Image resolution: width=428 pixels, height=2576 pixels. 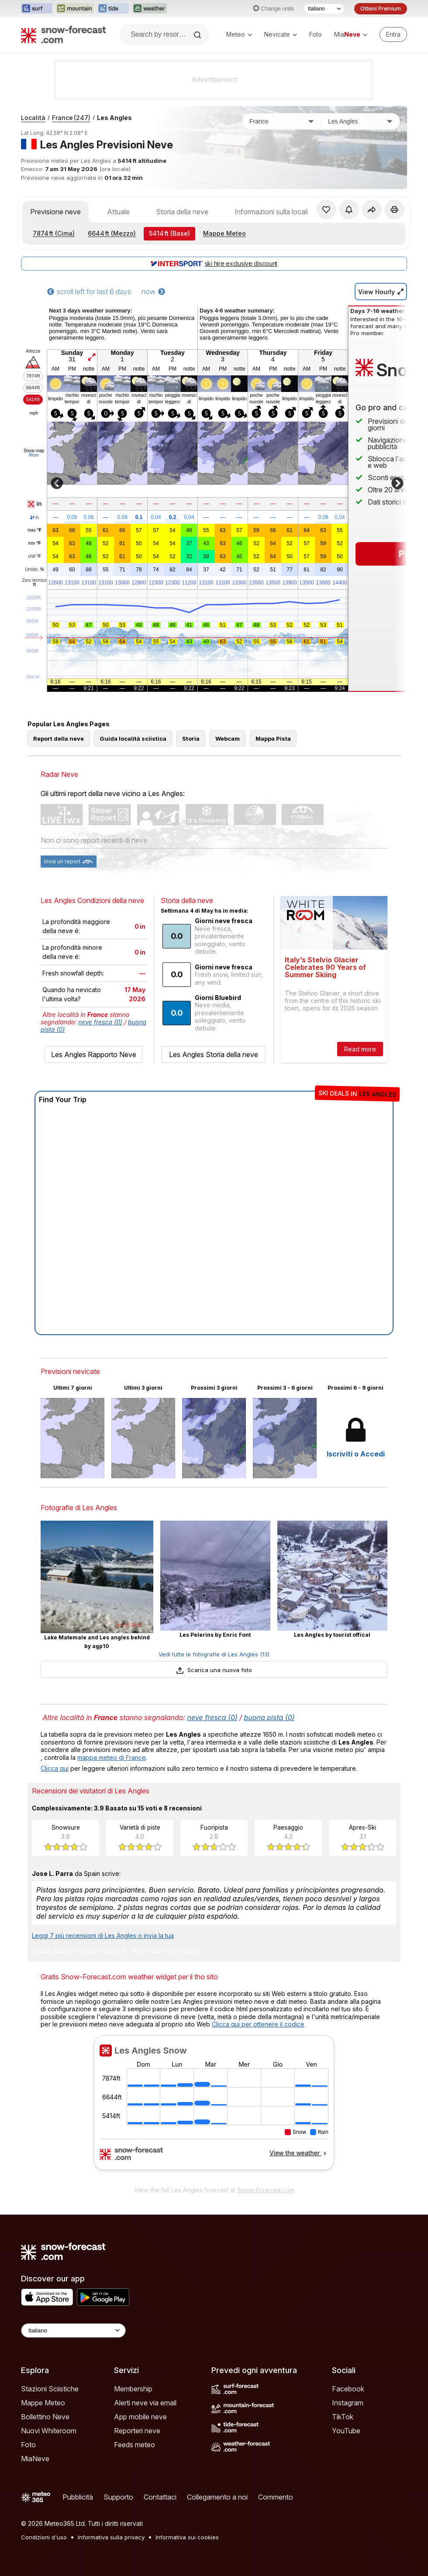 I want to click on Storia, so click(x=191, y=738).